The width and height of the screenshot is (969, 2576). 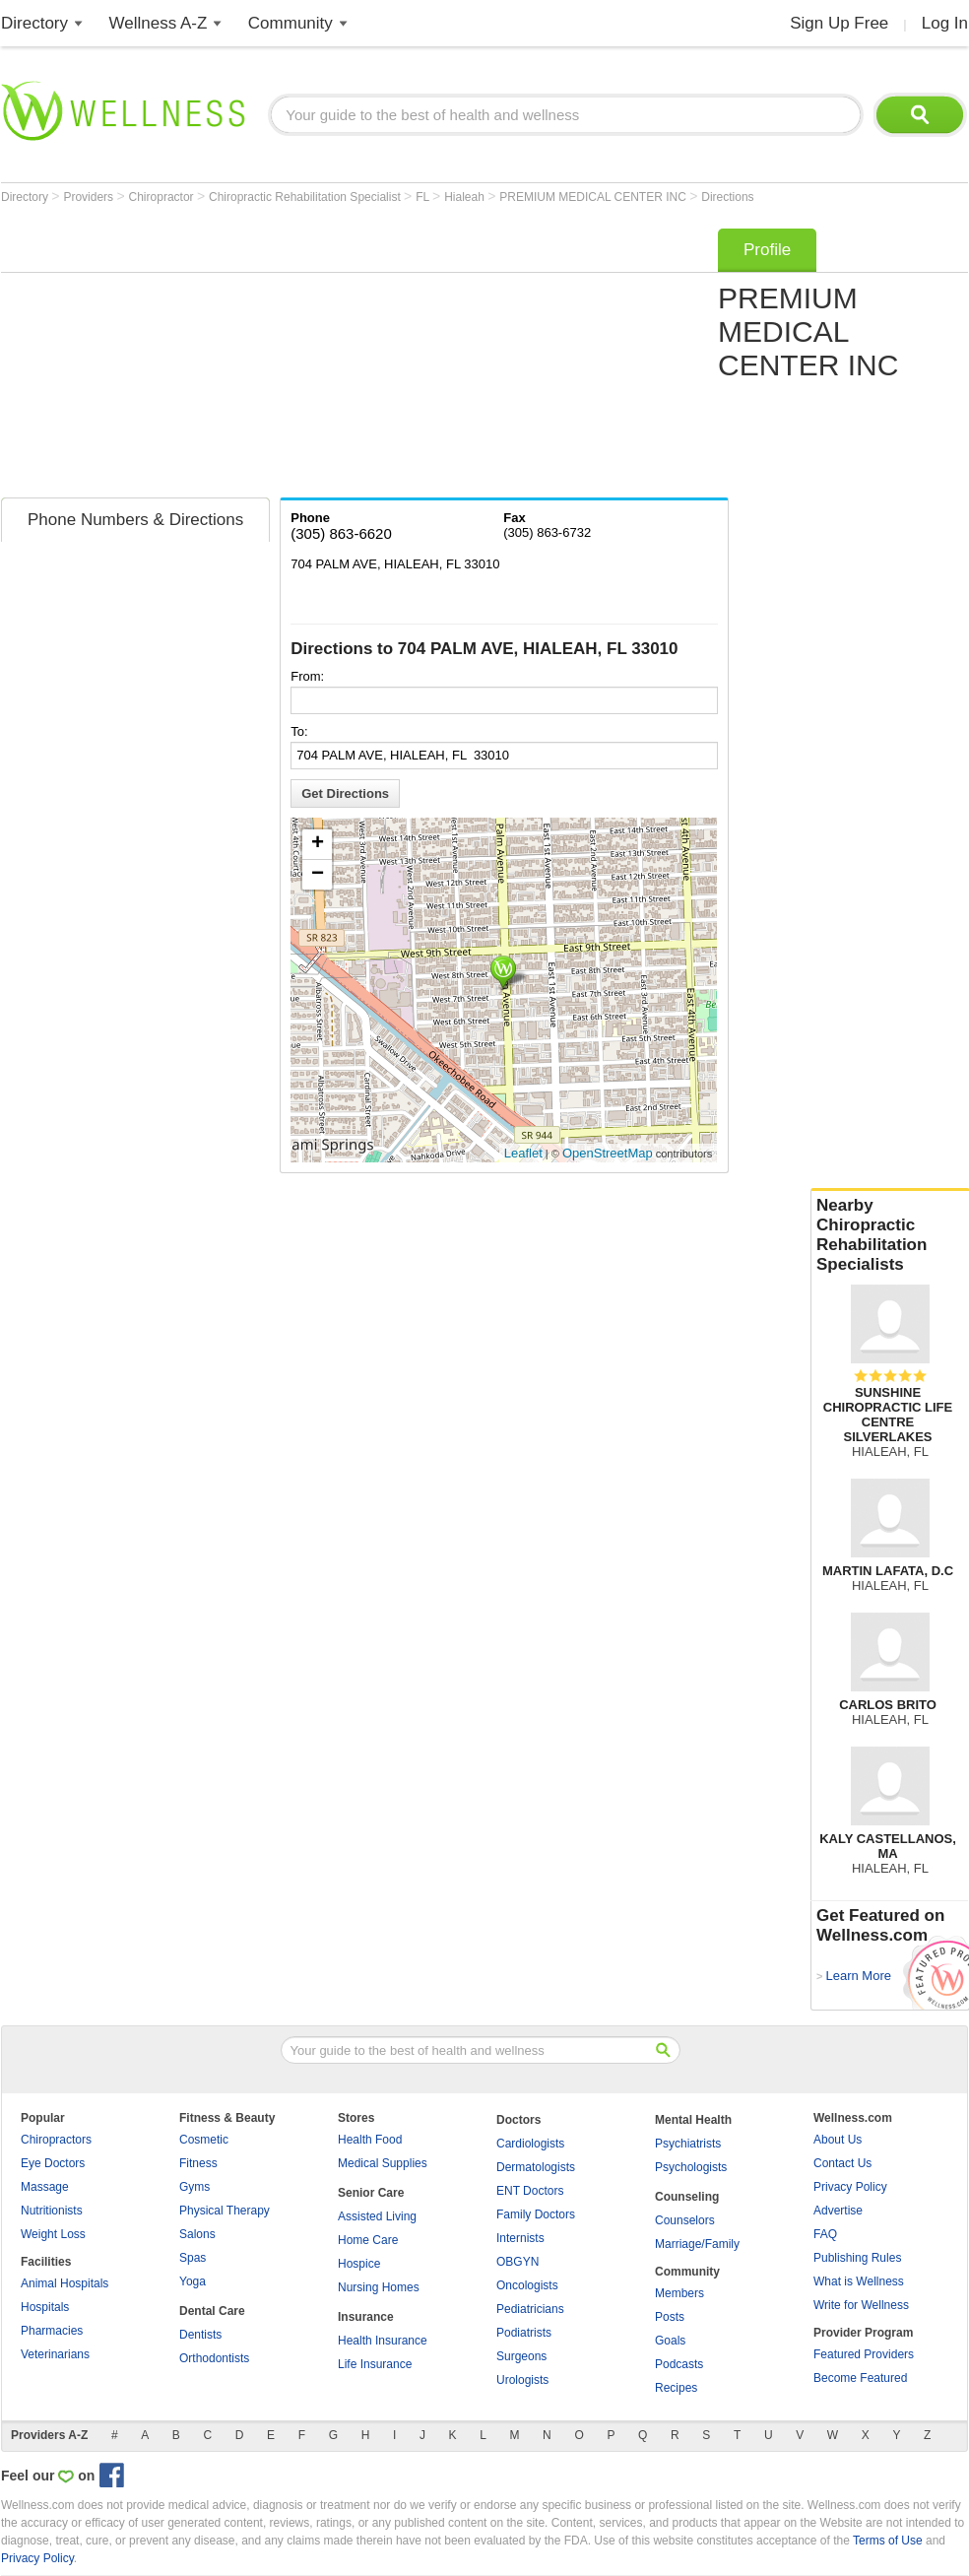 I want to click on Health Food, so click(x=370, y=2140).